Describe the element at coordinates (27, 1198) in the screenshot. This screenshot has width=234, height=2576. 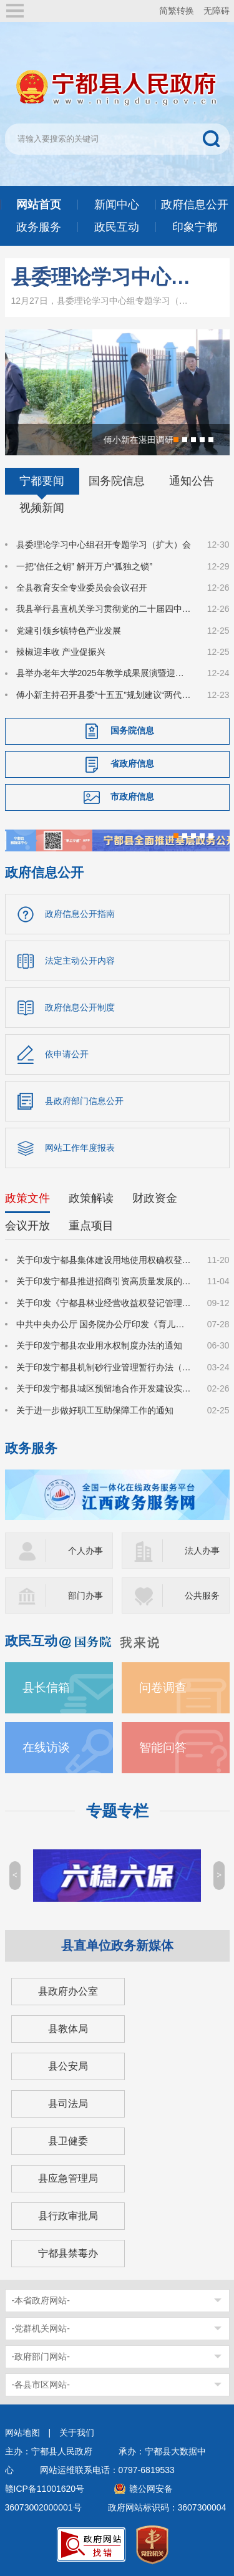
I see `政策文件` at that location.